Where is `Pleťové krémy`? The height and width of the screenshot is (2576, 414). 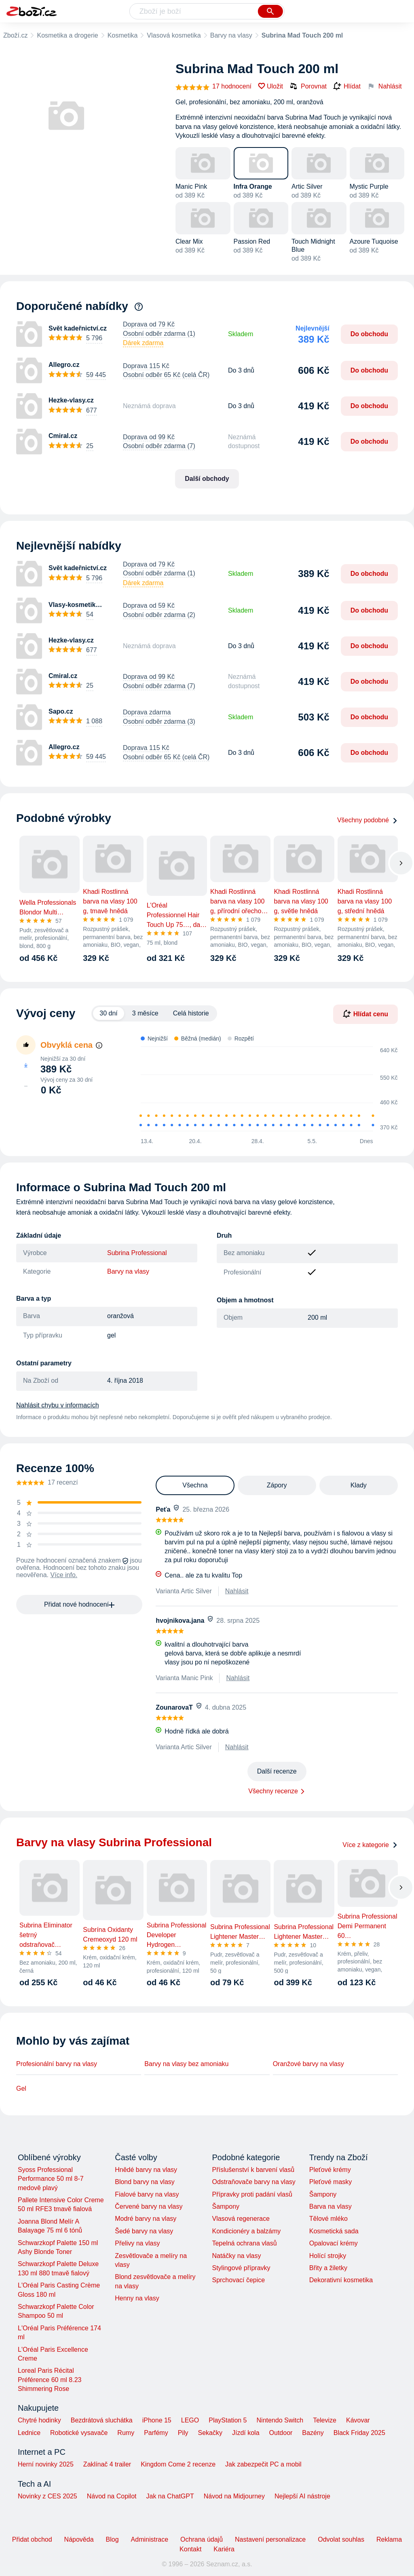
Pleťové krémy is located at coordinates (330, 2169).